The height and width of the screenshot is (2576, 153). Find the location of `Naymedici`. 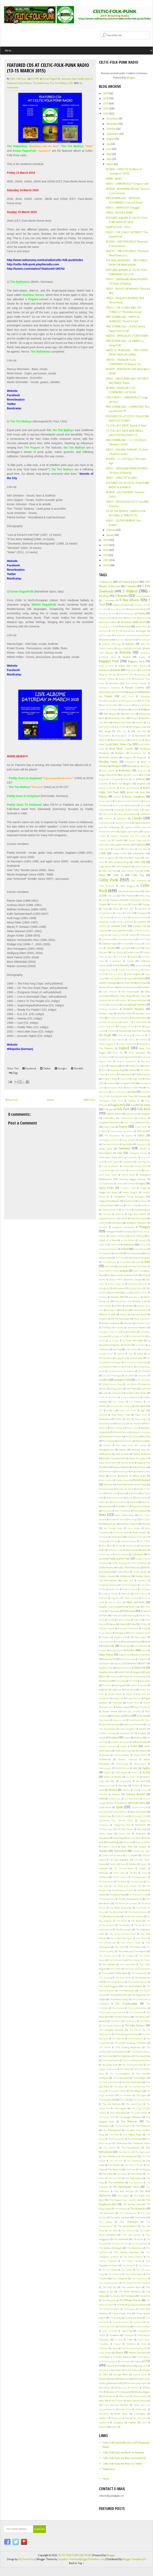

Naymedici is located at coordinates (106, 1506).